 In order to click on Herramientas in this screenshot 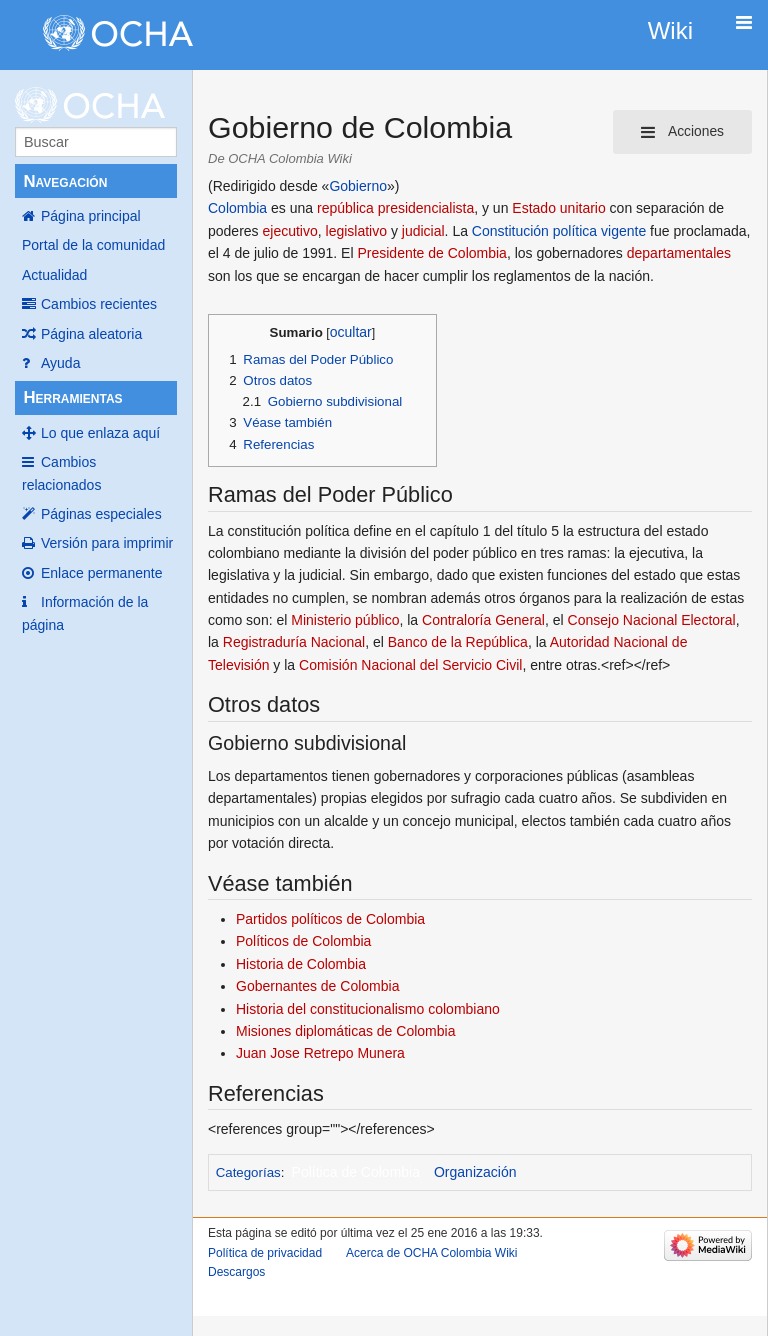, I will do `click(72, 397)`.